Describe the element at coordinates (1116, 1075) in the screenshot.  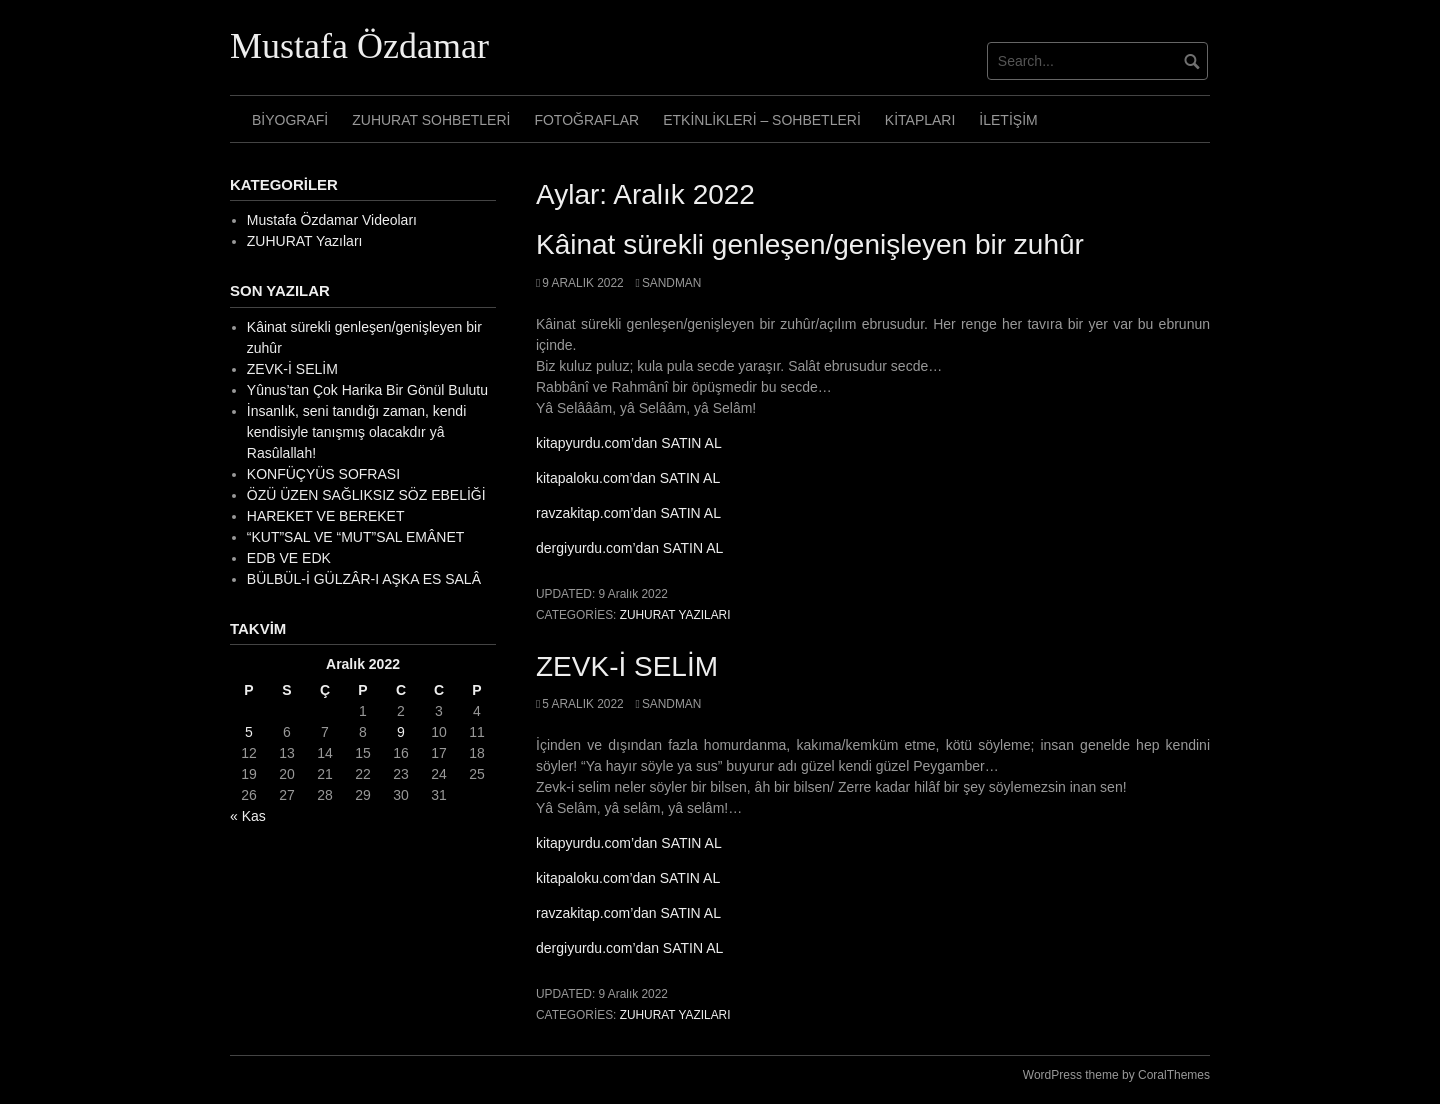
I see `WordPress theme by CoralThemes` at that location.